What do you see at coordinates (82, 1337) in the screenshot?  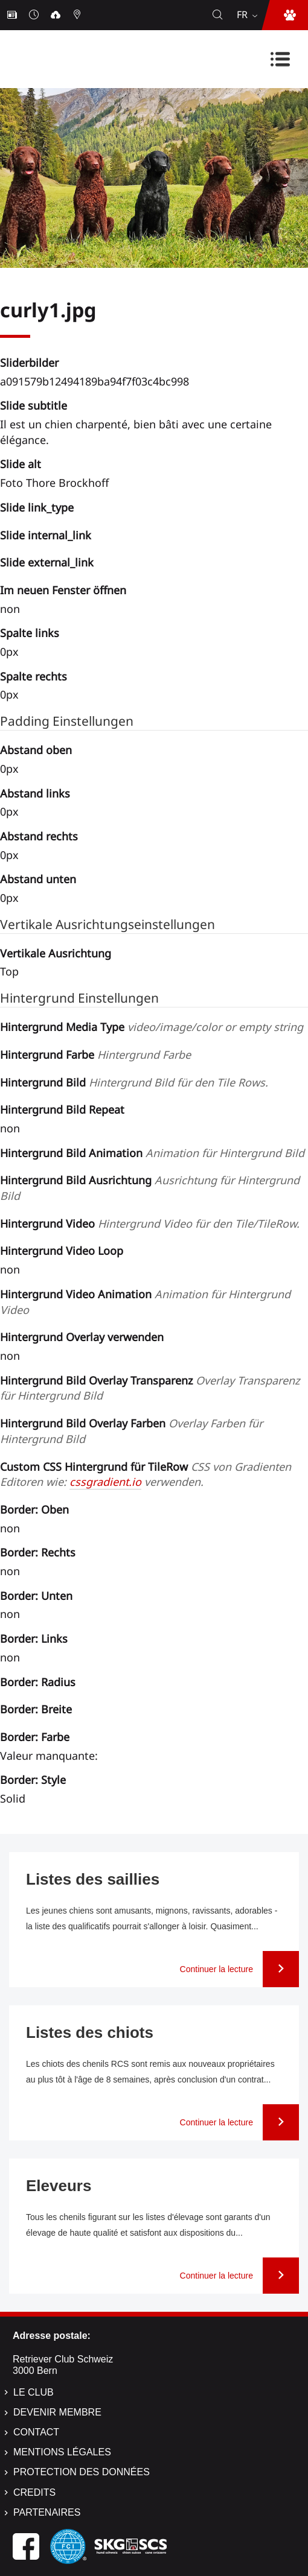 I see `Hintergrund Overlay verwenden` at bounding box center [82, 1337].